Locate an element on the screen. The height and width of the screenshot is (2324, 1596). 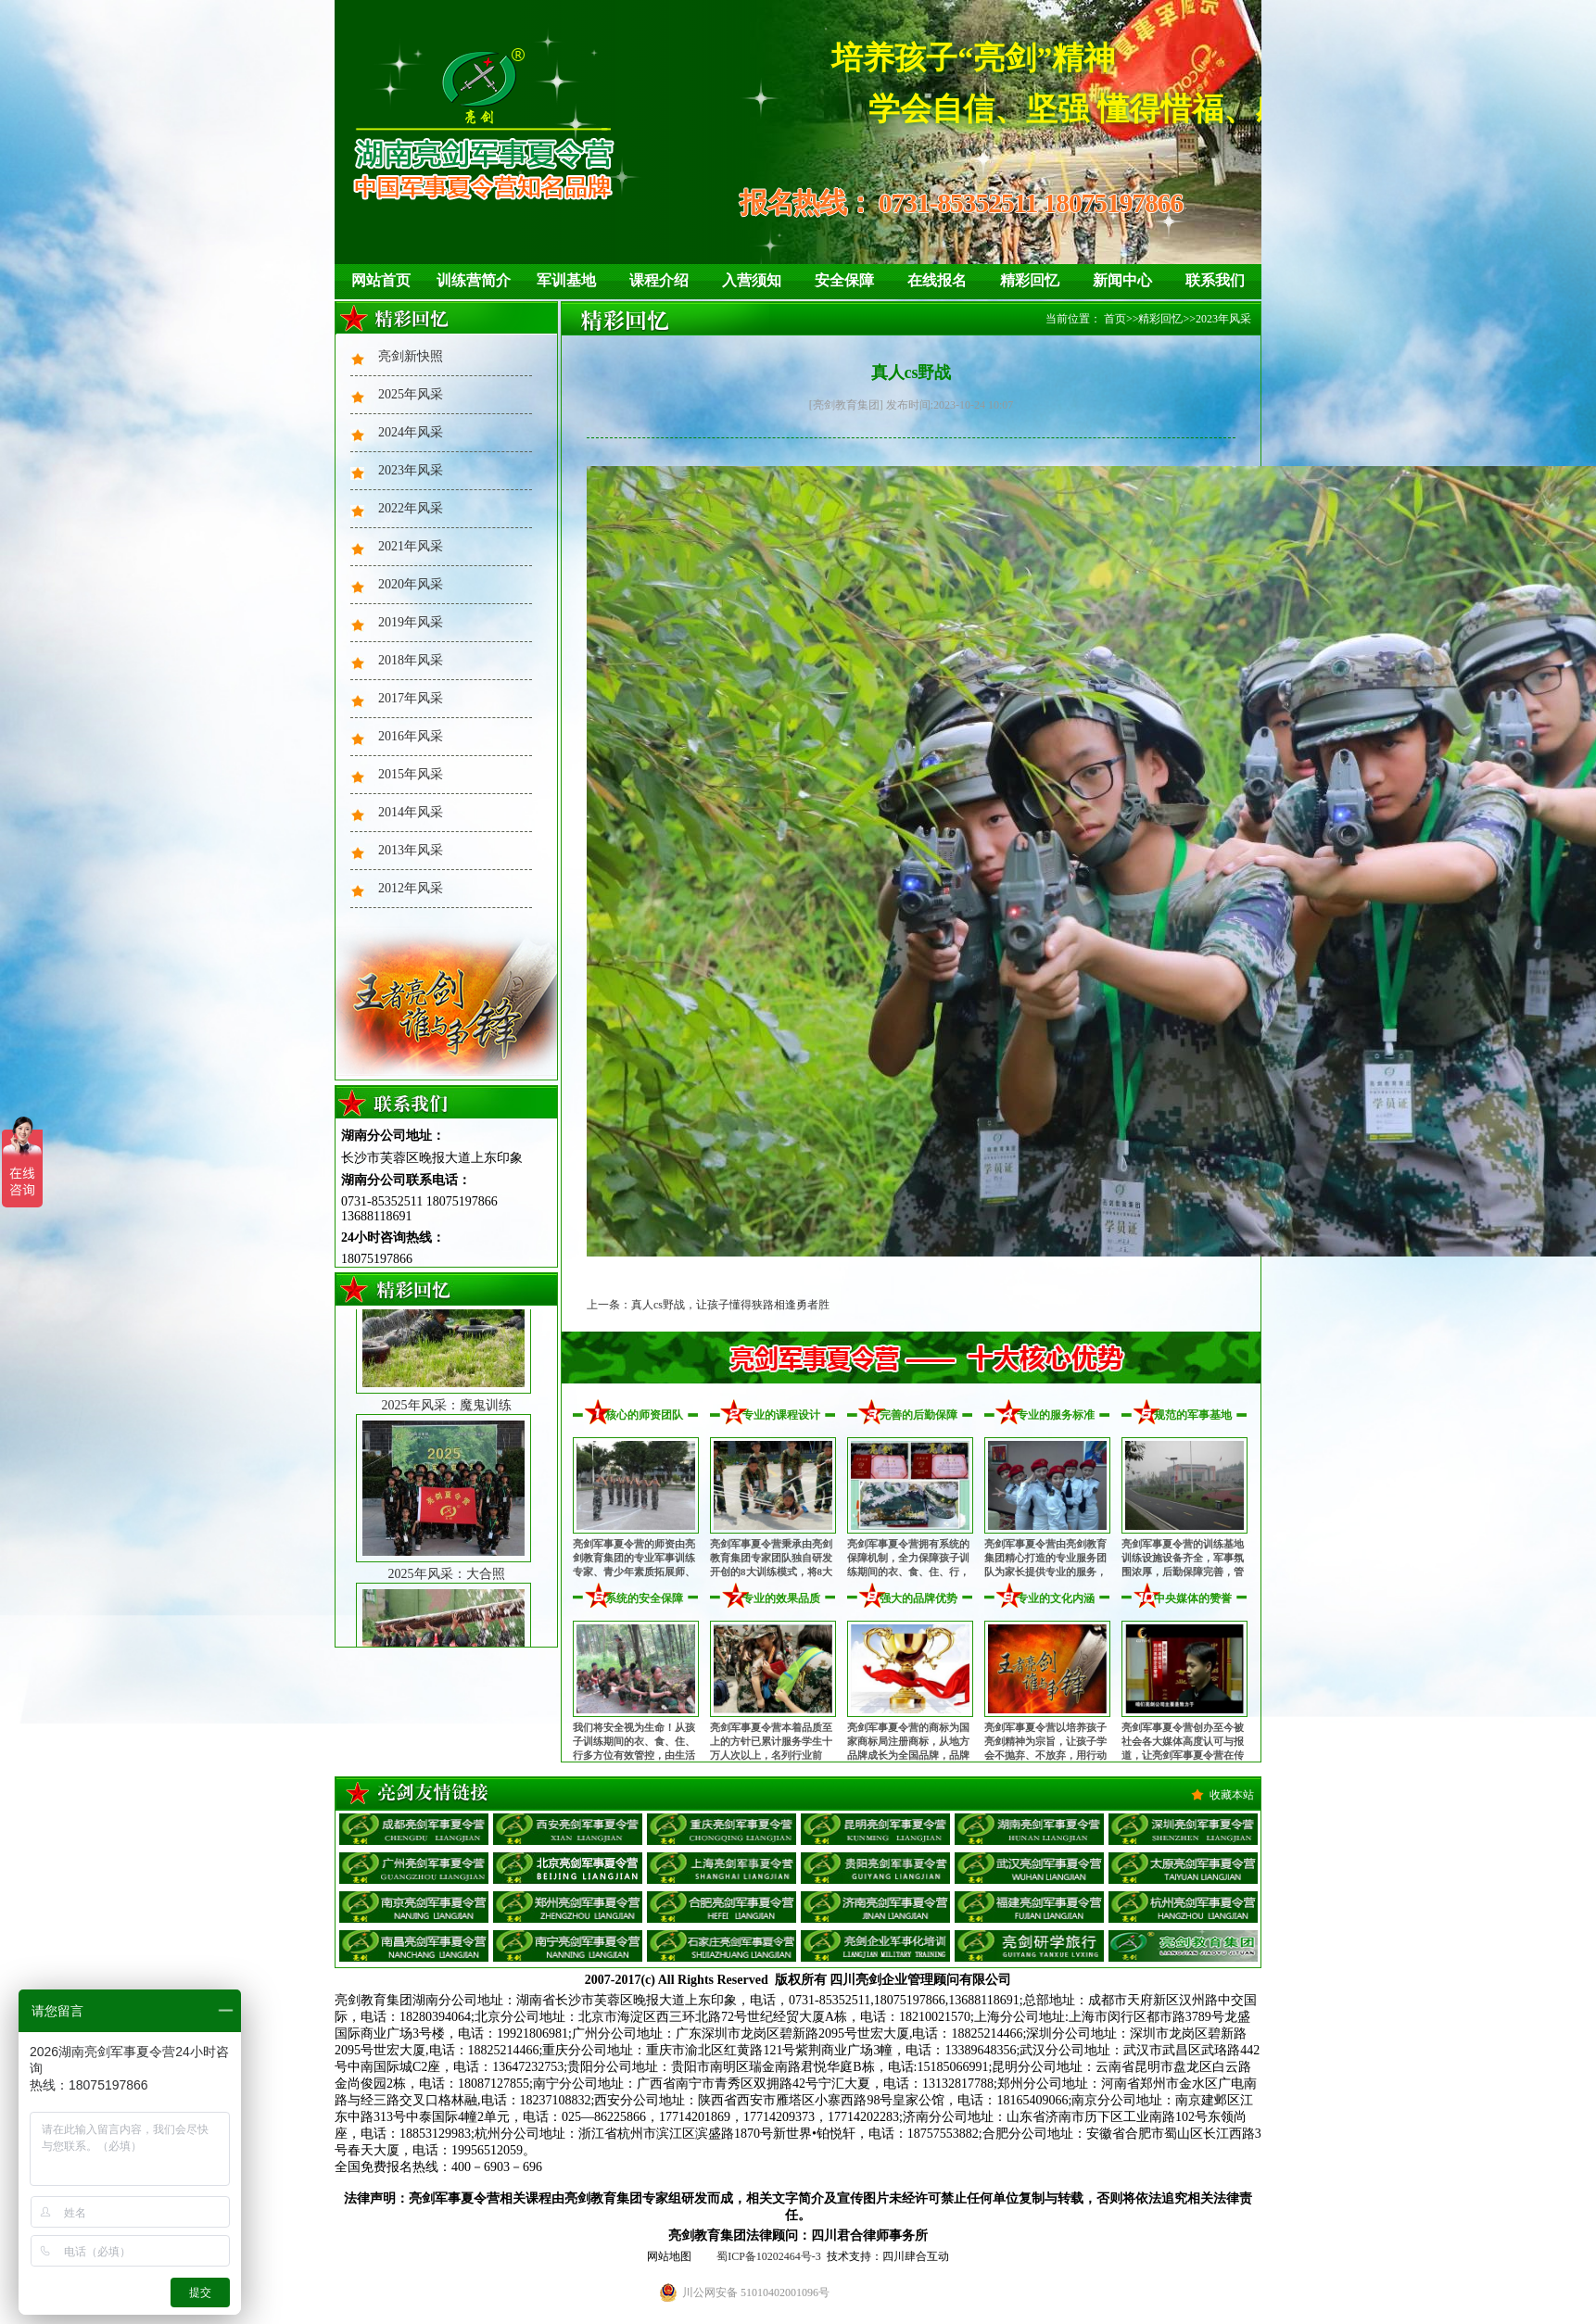
首页 is located at coordinates (1115, 318).